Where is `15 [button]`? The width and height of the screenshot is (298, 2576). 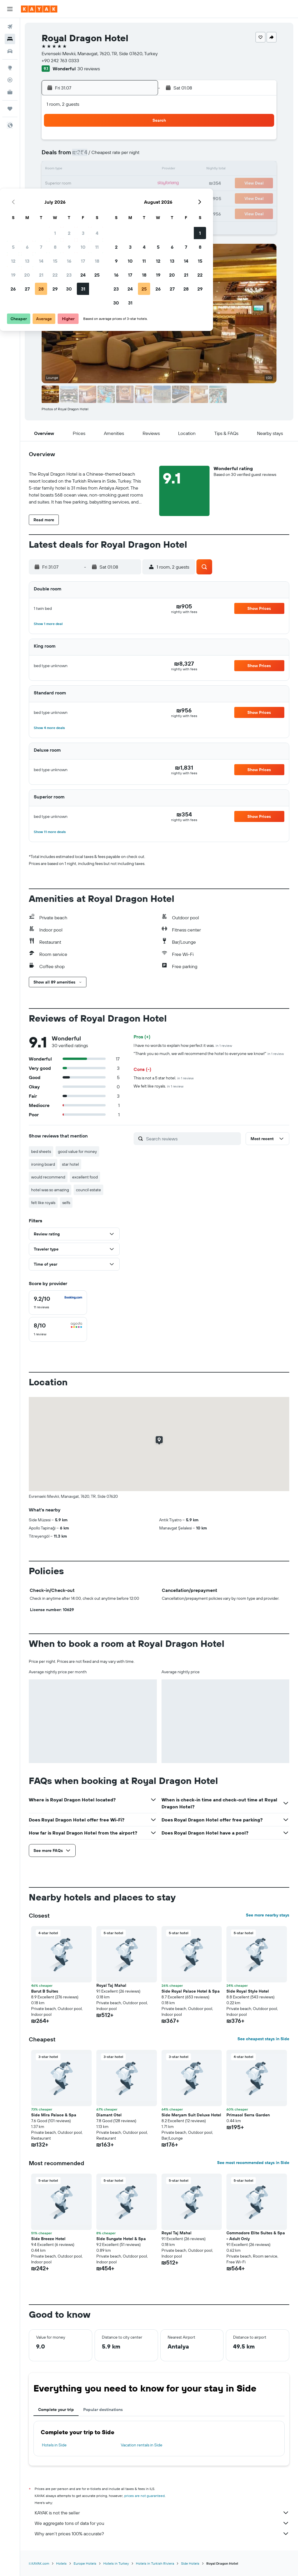 15 [button] is located at coordinates (97, 170).